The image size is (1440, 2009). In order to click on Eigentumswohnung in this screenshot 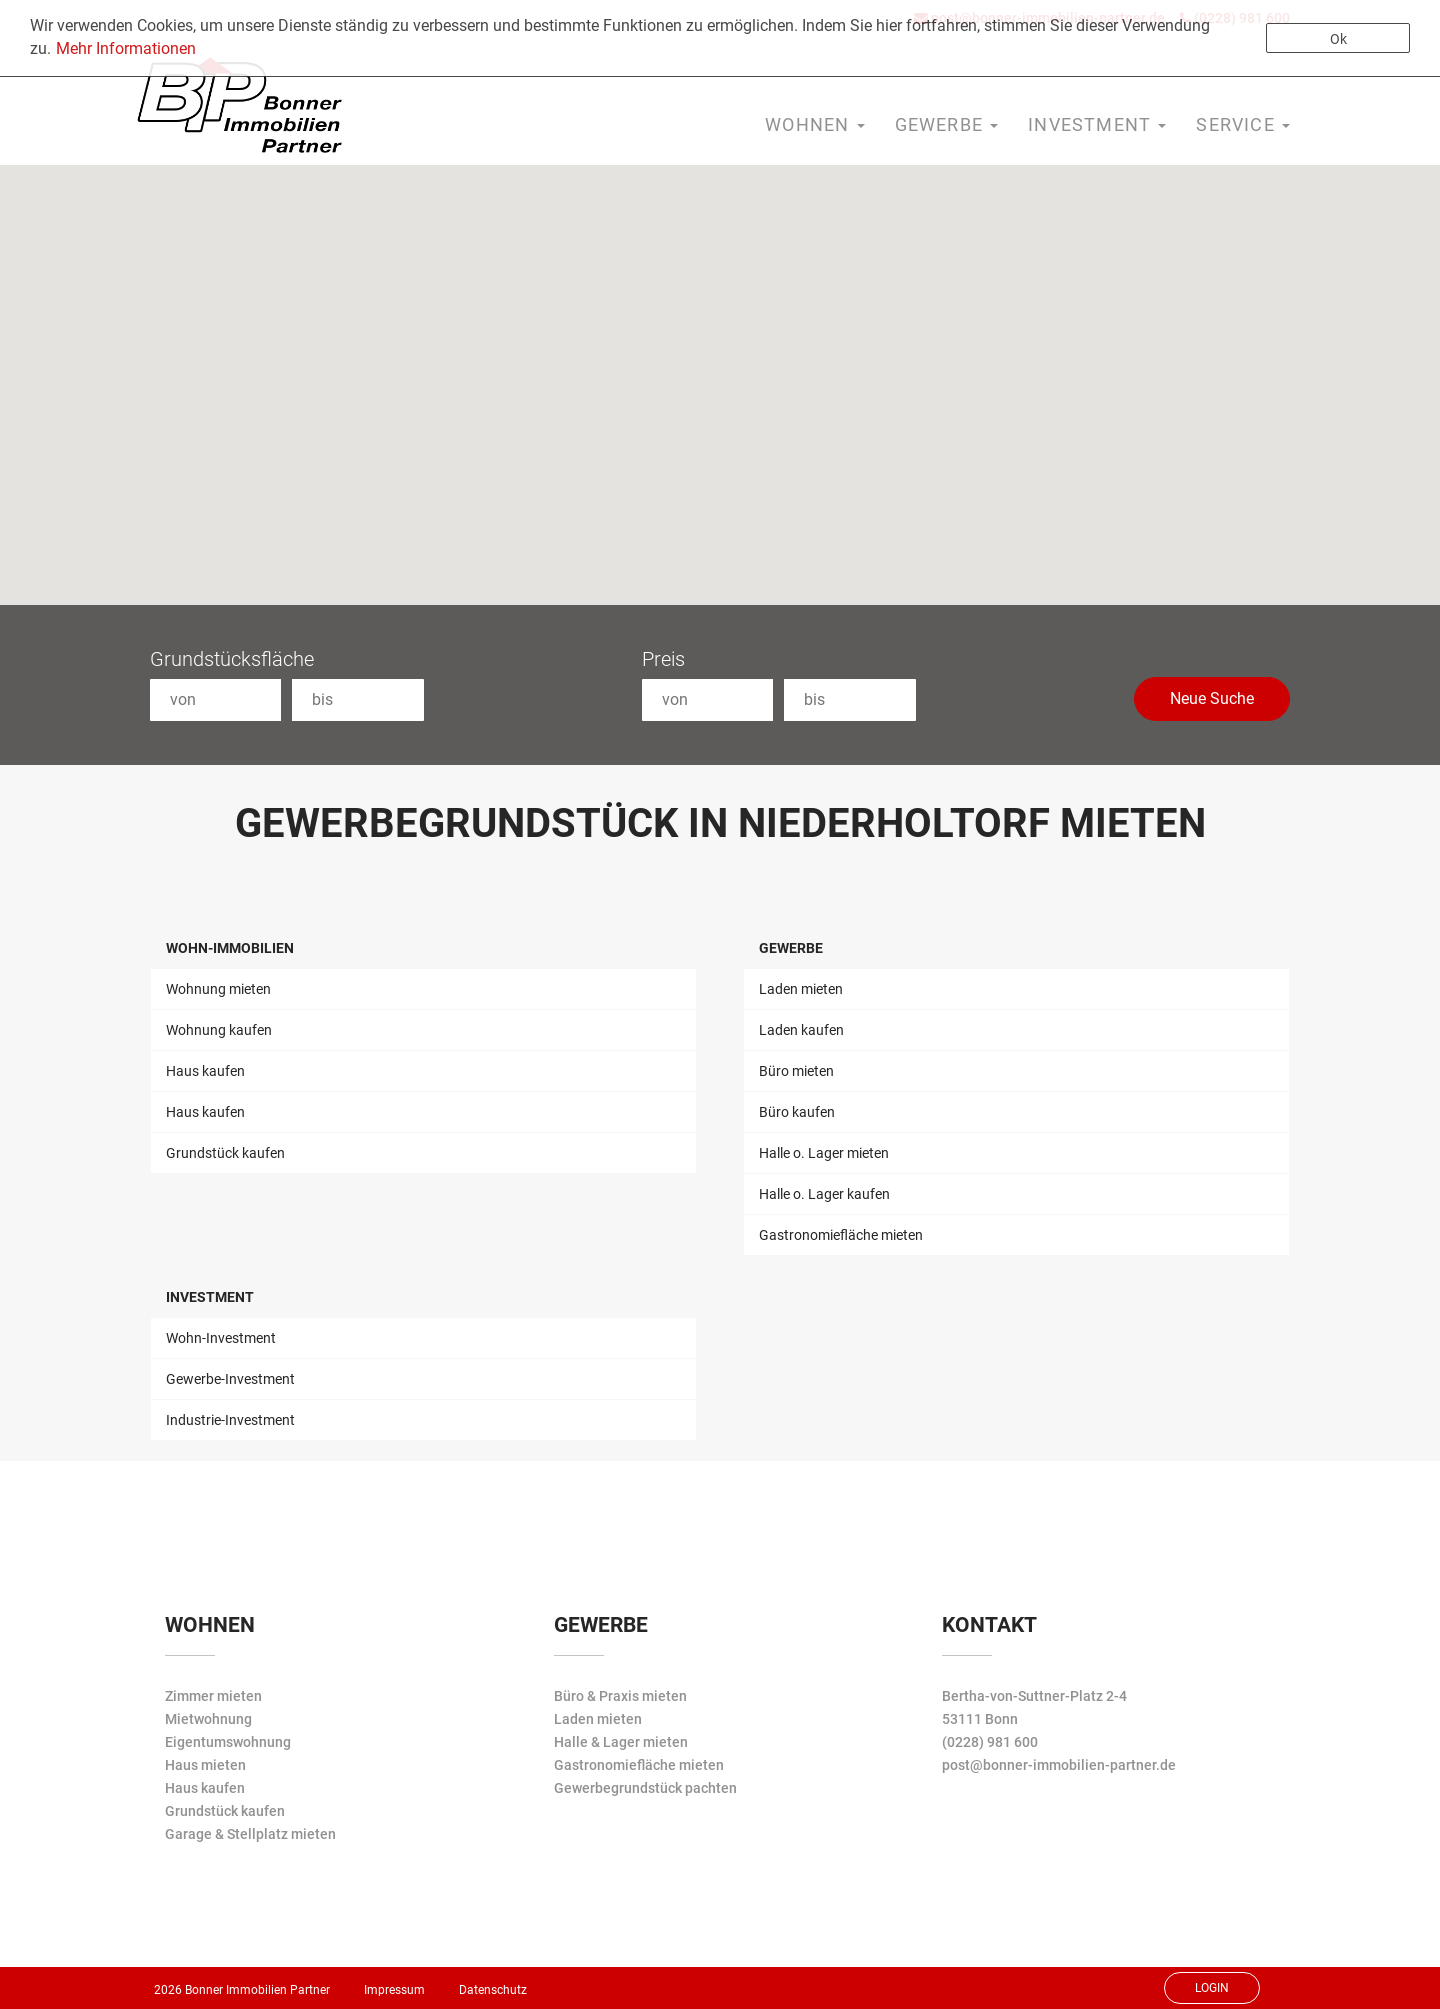, I will do `click(228, 1742)`.